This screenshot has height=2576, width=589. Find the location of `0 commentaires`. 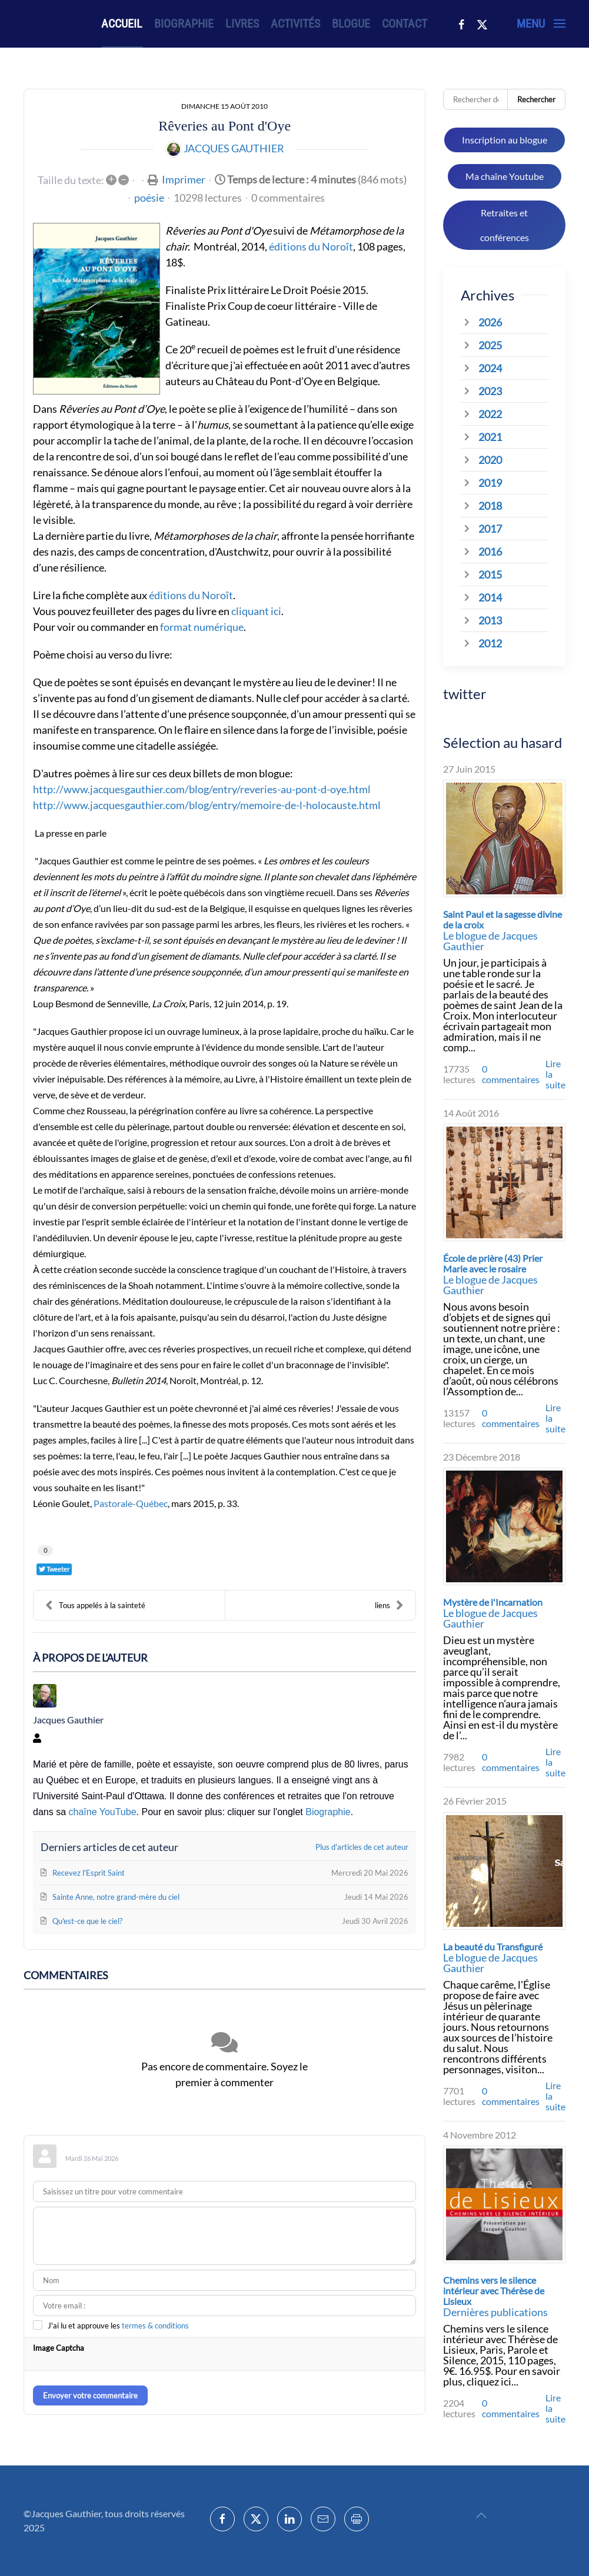

0 commentaires is located at coordinates (288, 197).